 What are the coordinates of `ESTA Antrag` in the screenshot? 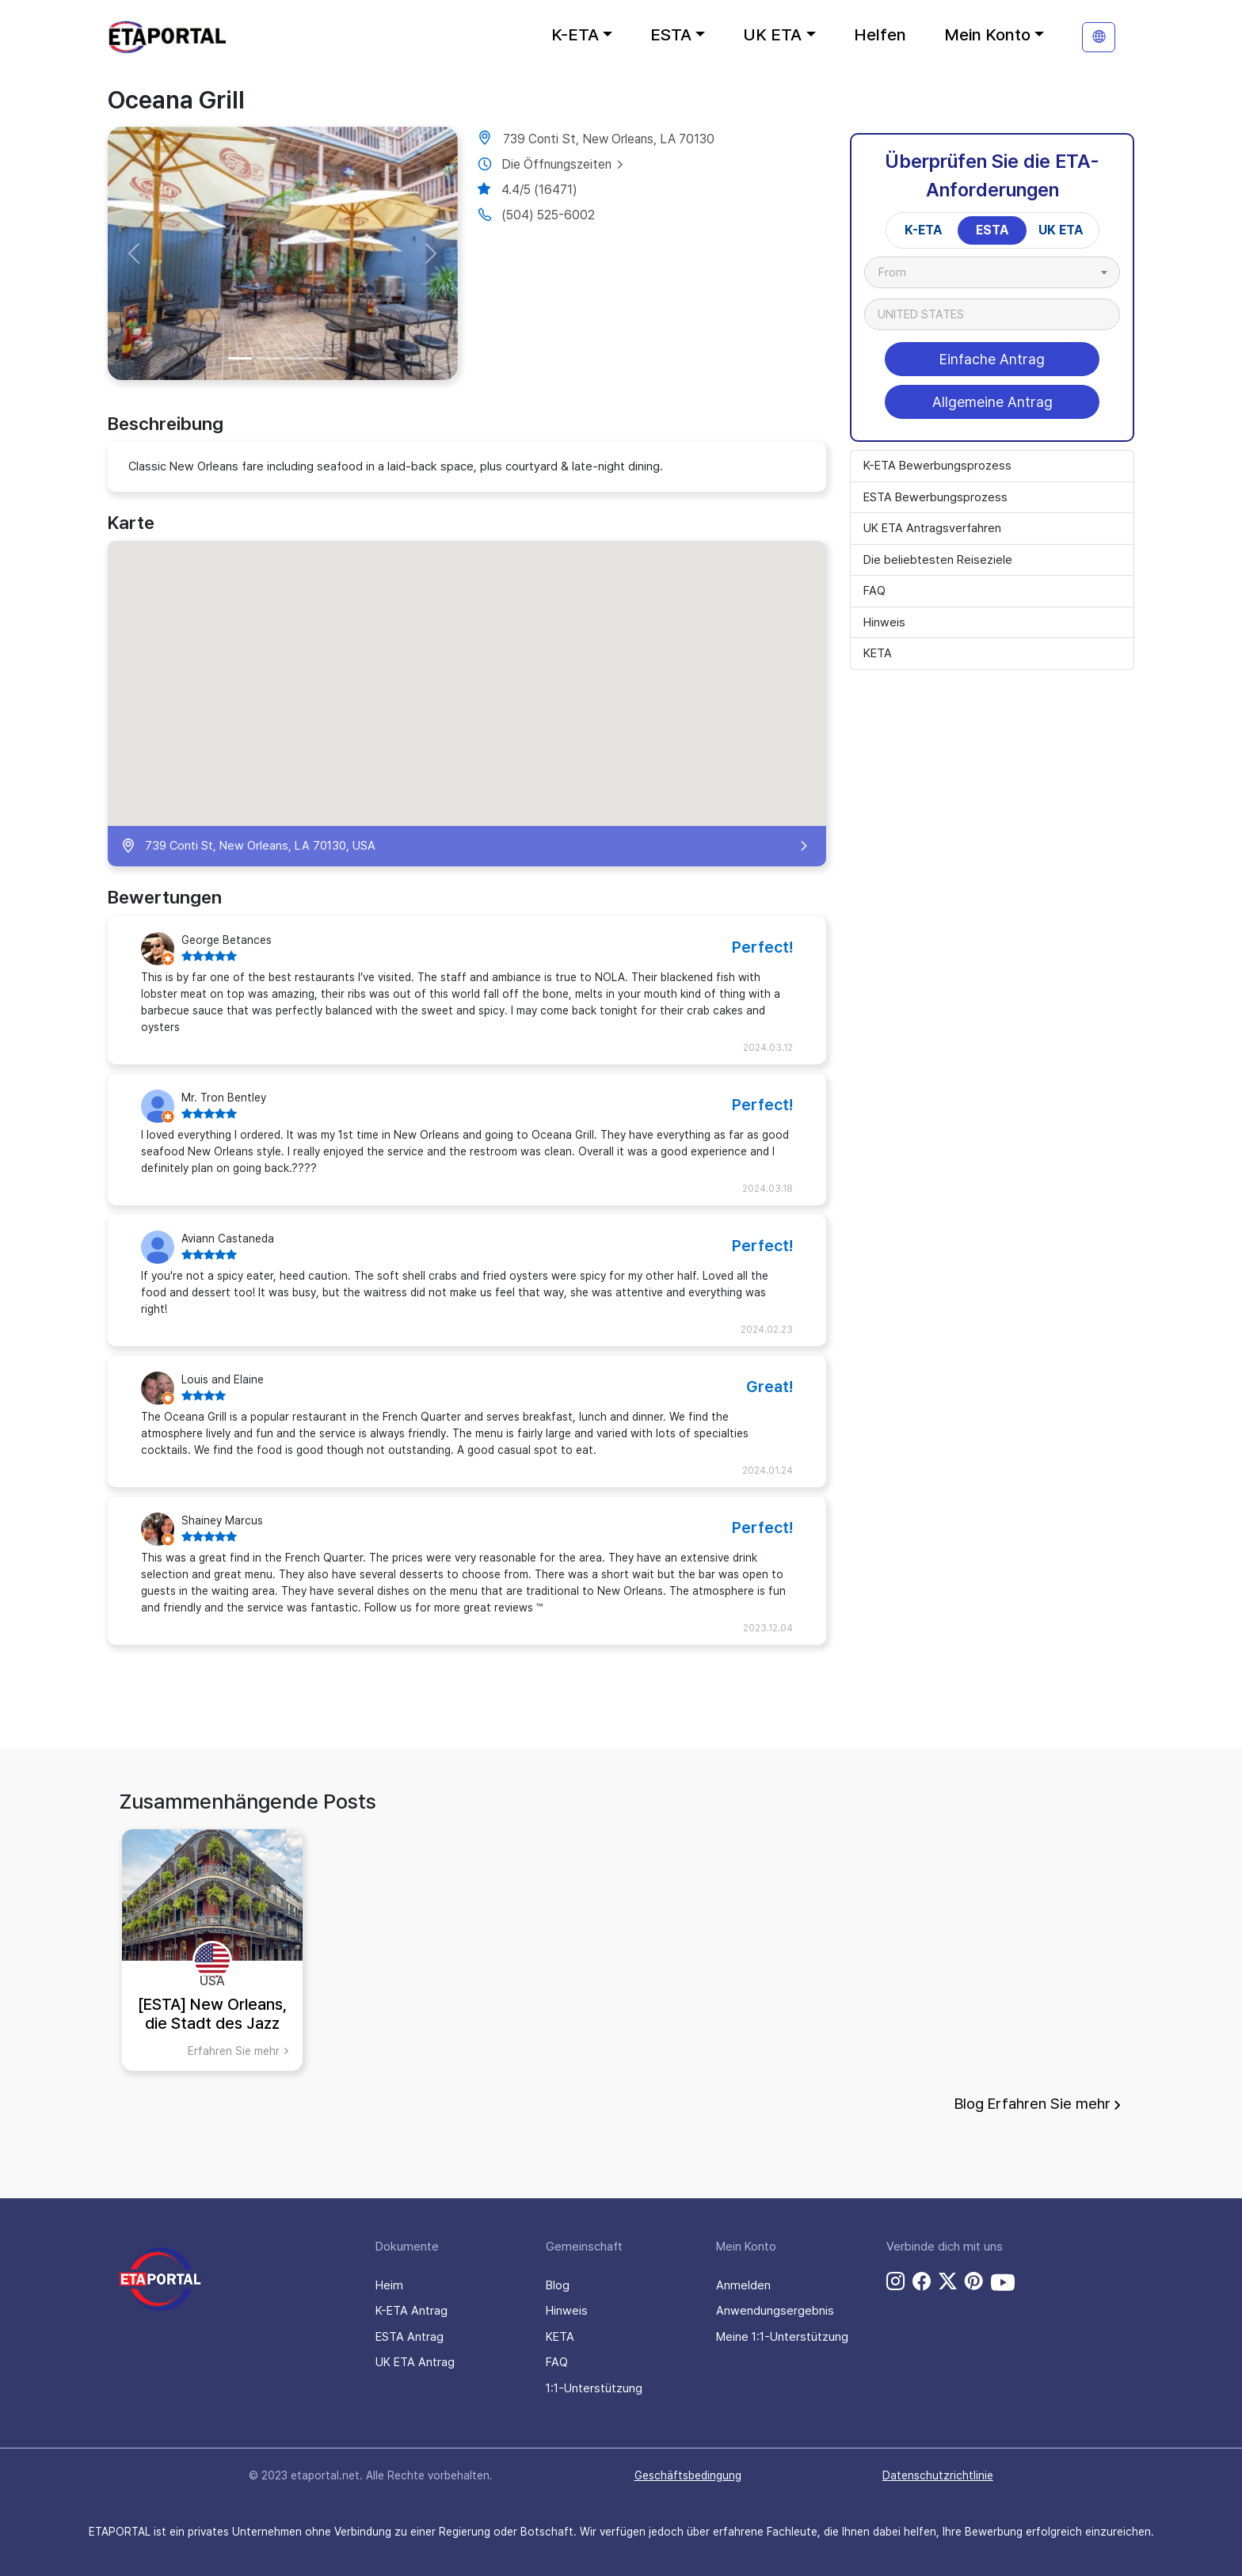 It's located at (409, 2337).